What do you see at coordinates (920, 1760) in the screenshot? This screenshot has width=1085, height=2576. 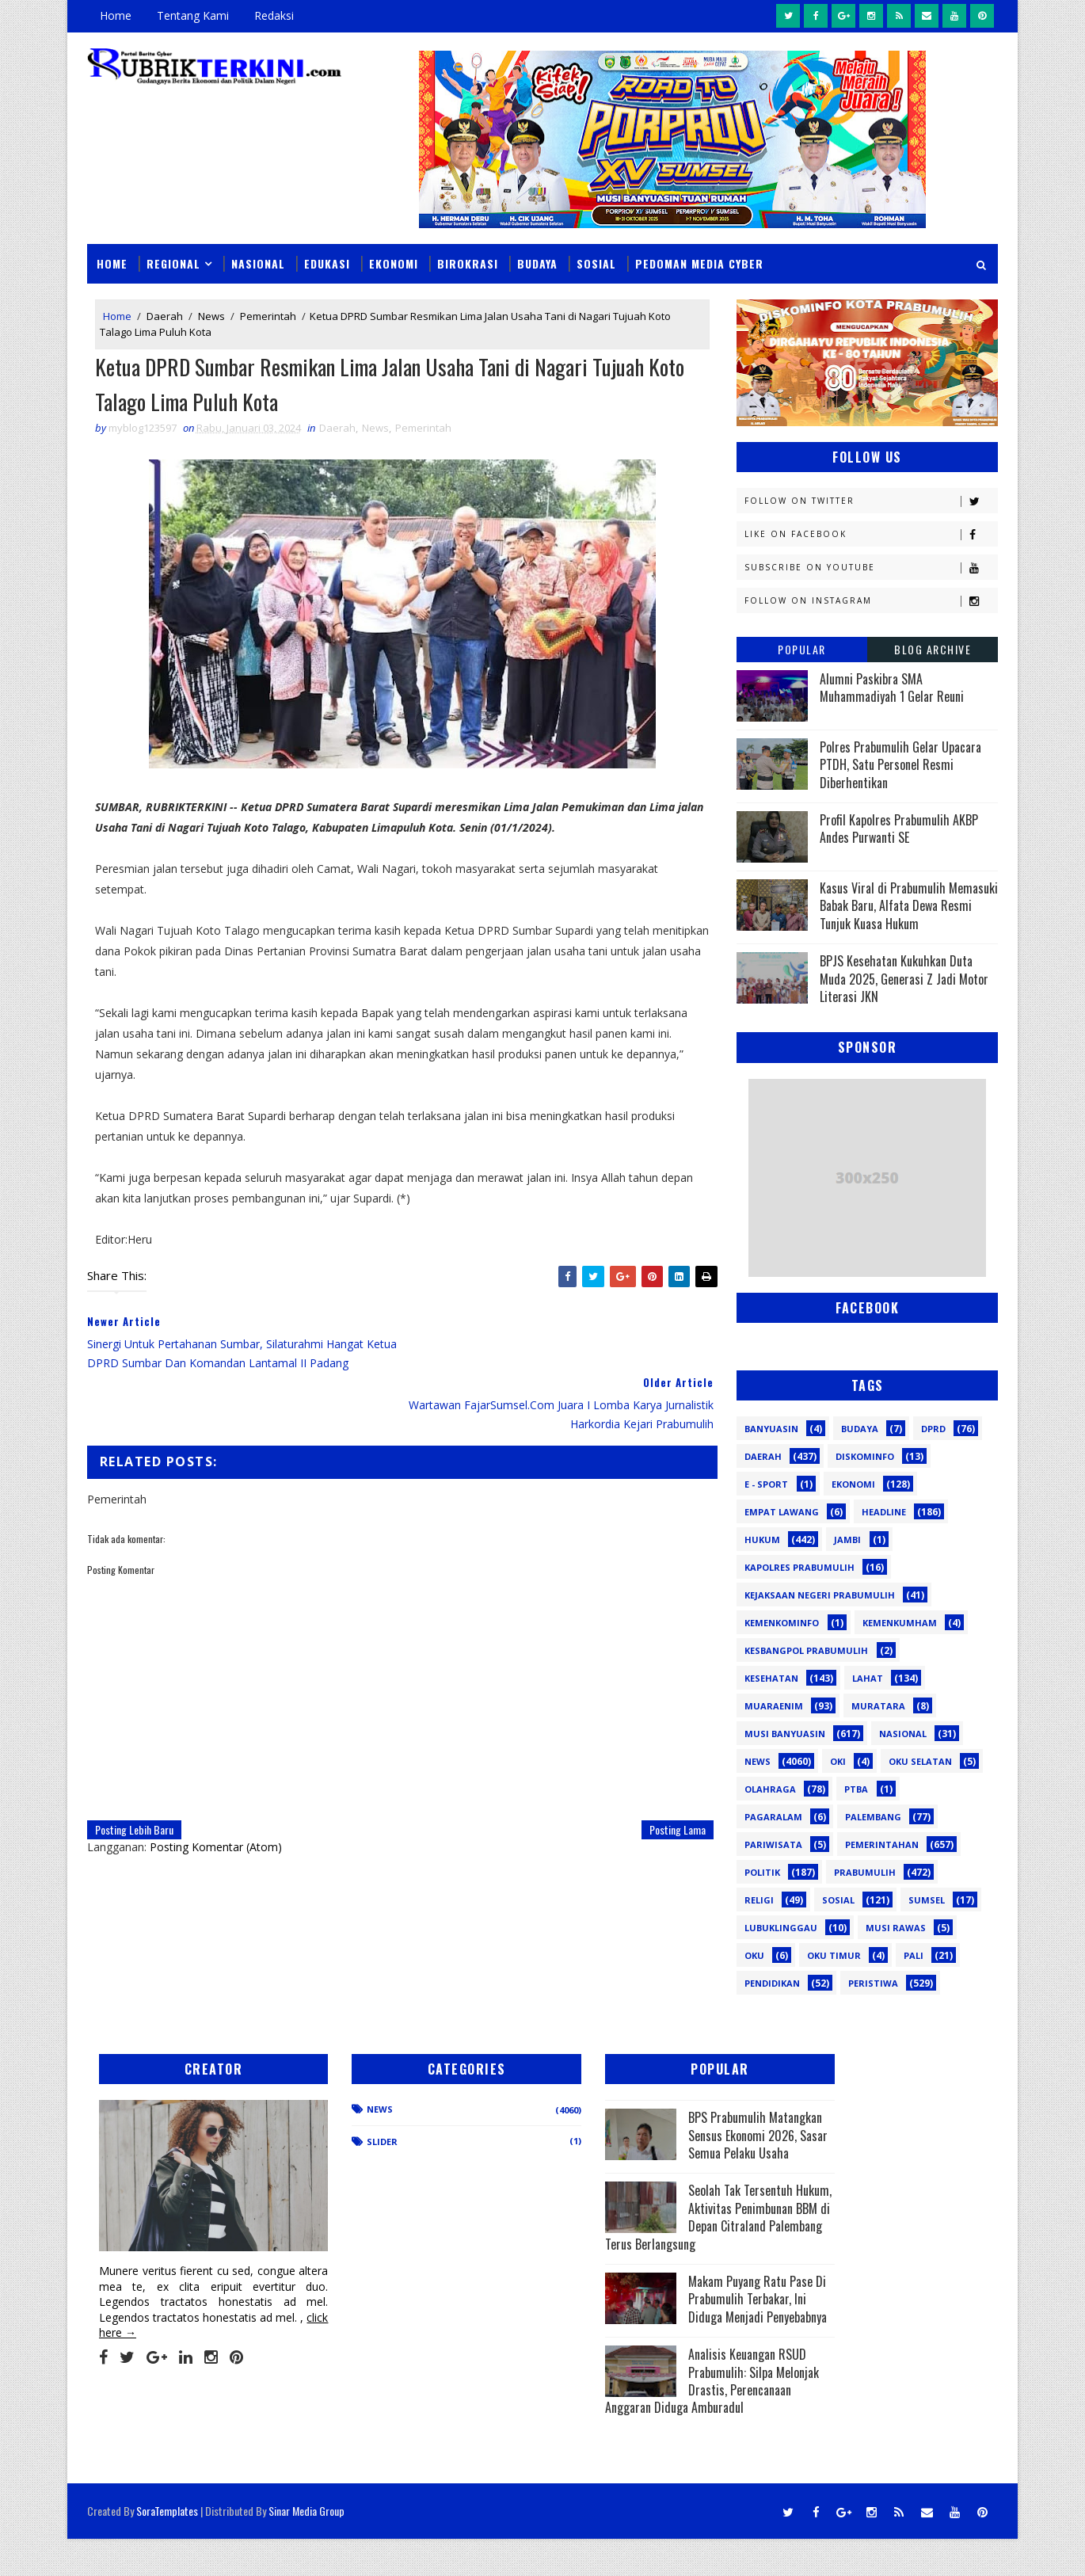 I see `OKU Selatan` at bounding box center [920, 1760].